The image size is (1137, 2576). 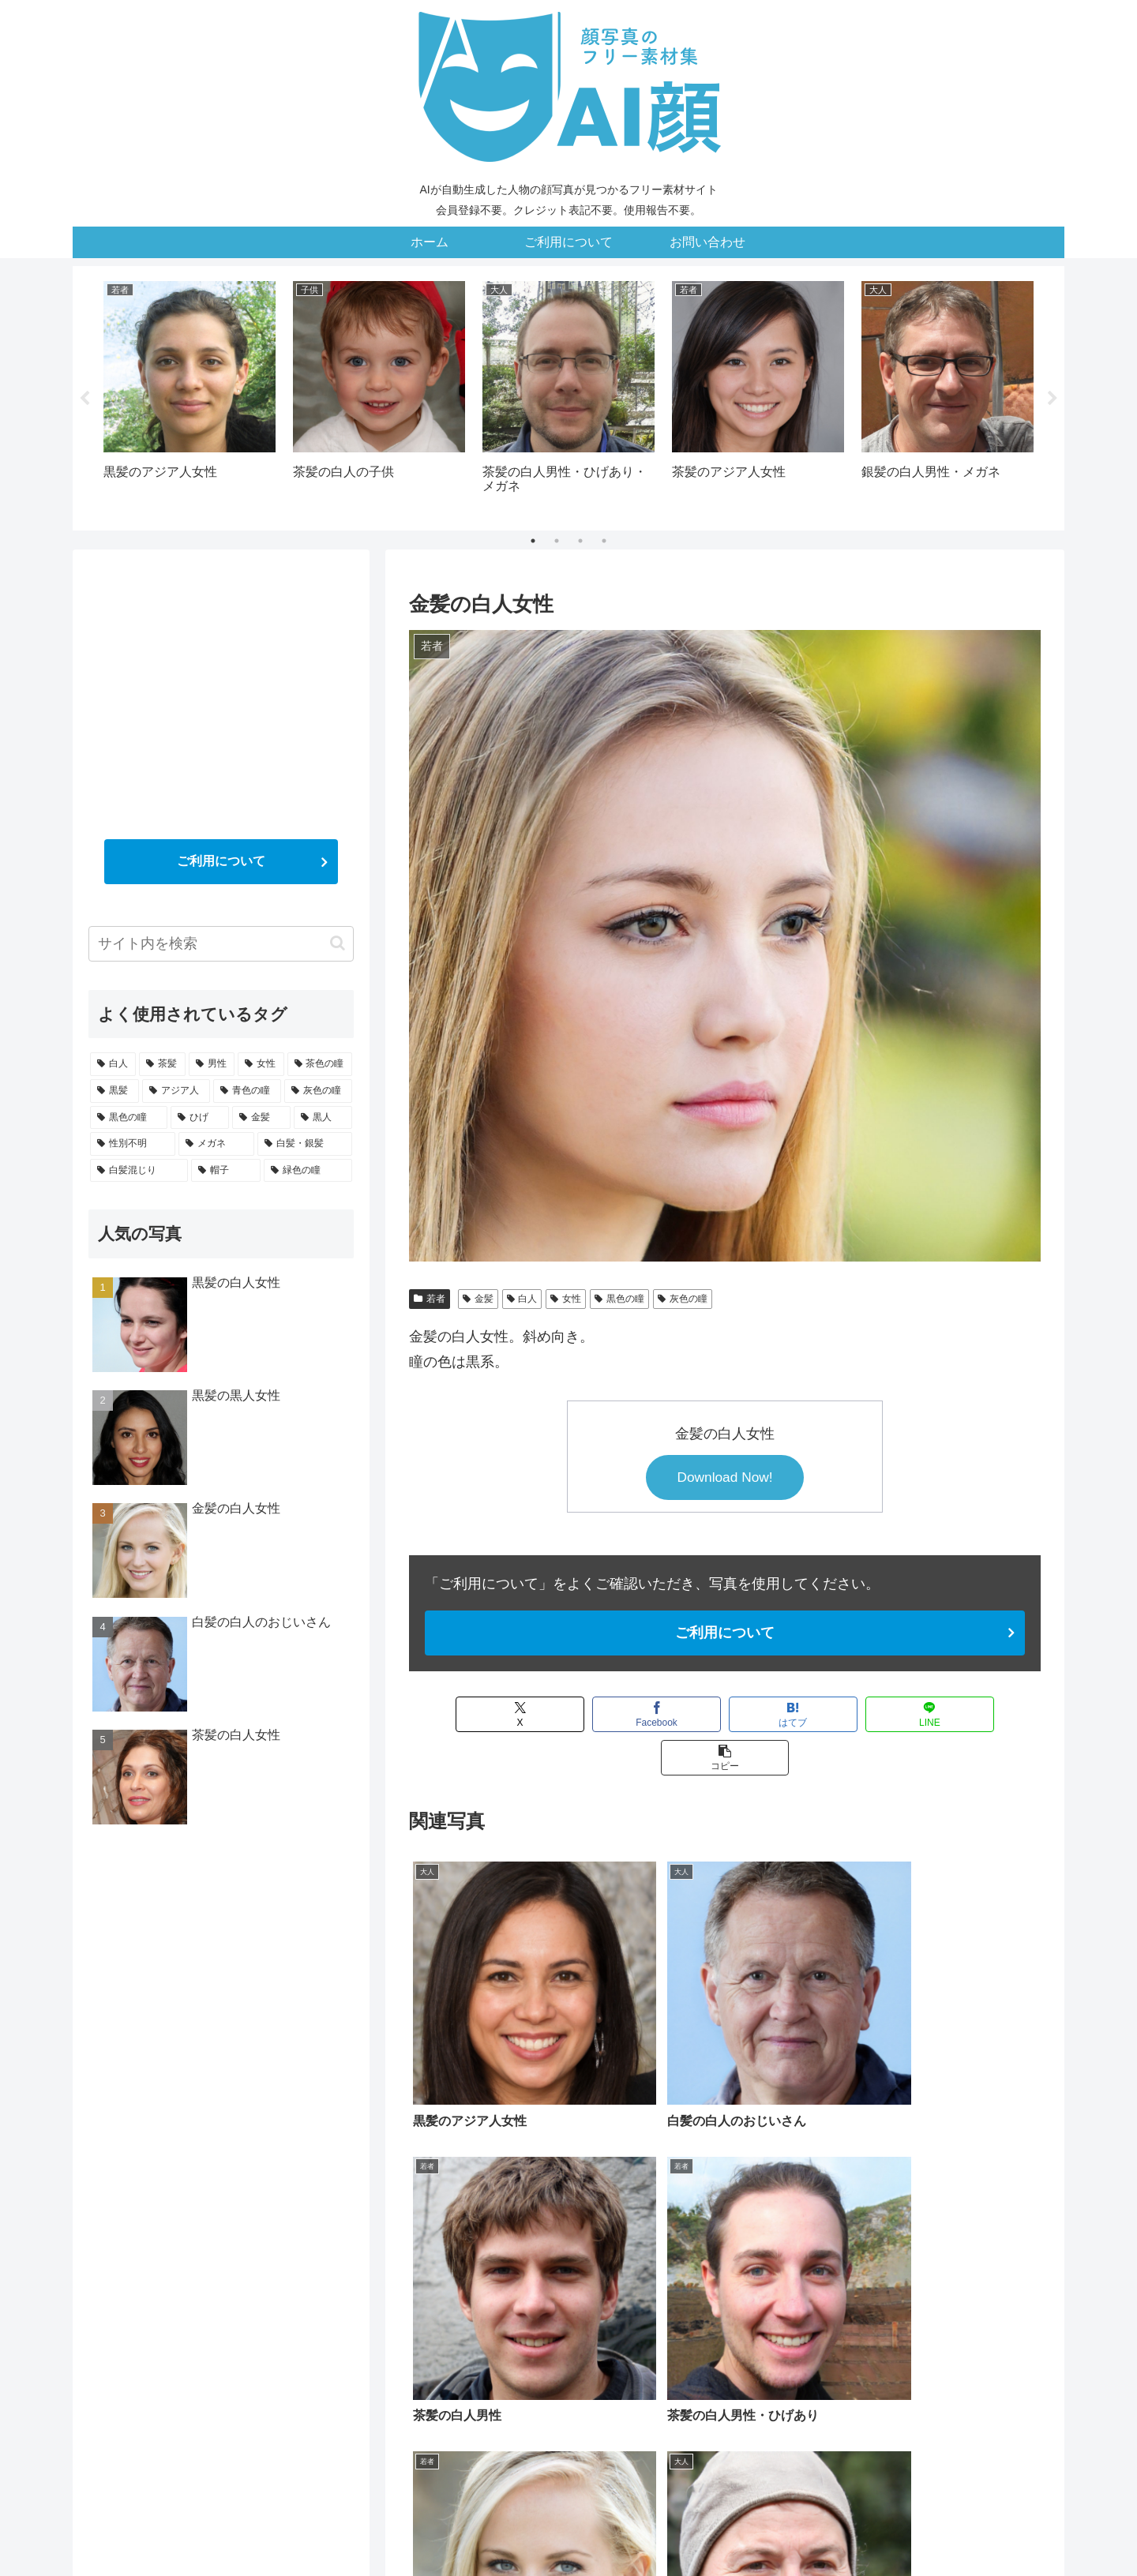 I want to click on [はてブでブックマーク], so click(x=725, y=1715).